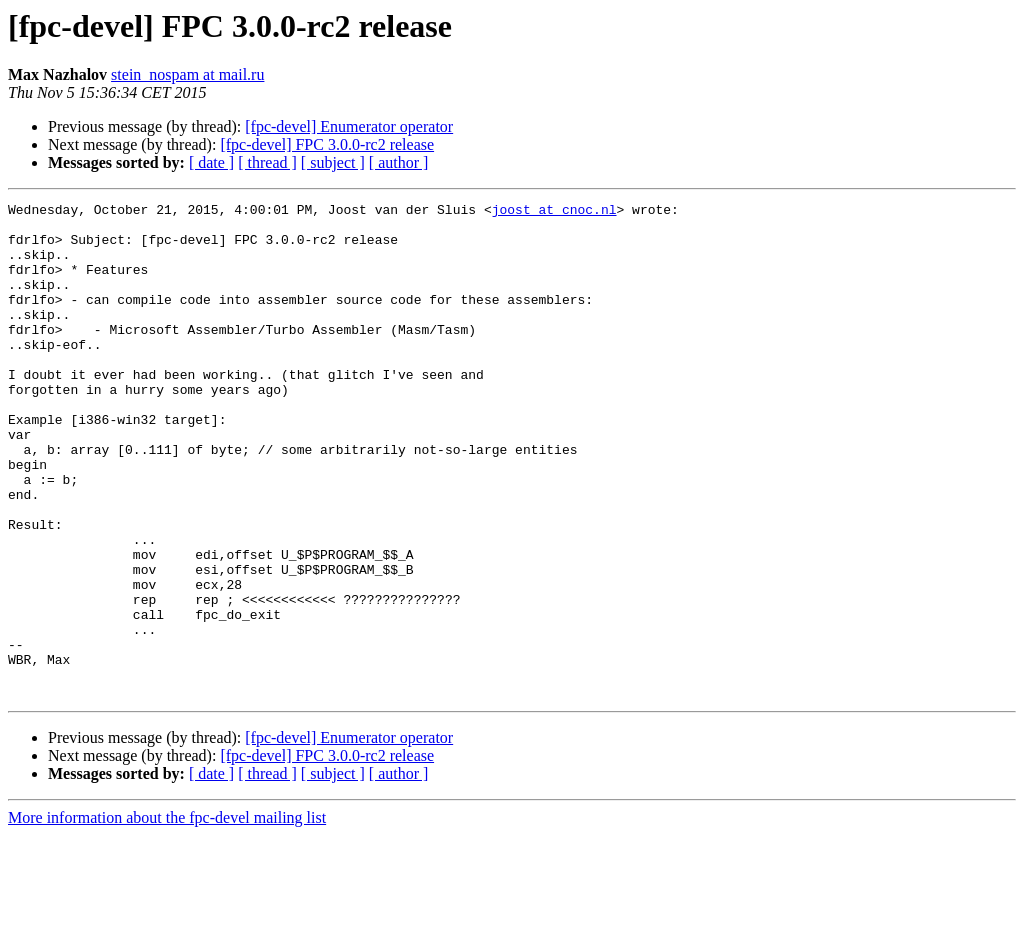 The width and height of the screenshot is (1024, 934). Describe the element at coordinates (267, 162) in the screenshot. I see `[ thread ]` at that location.